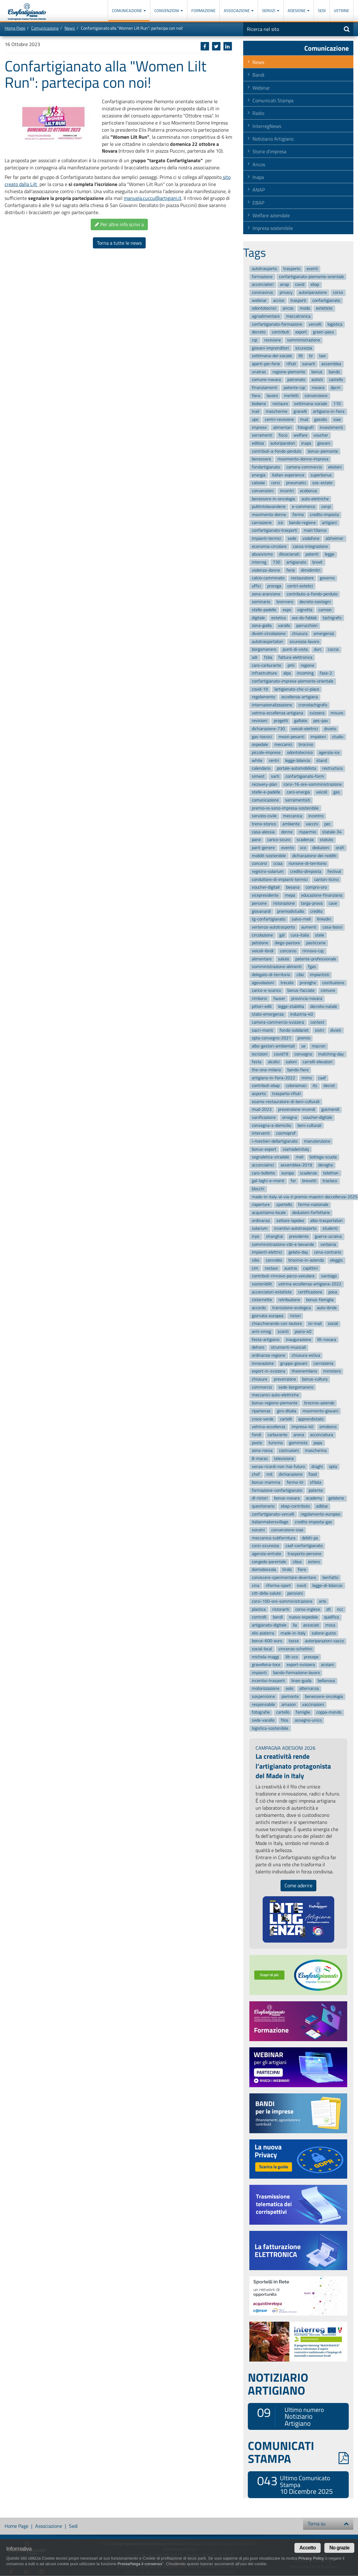 The height and width of the screenshot is (2576, 358). I want to click on scadenza, so click(305, 840).